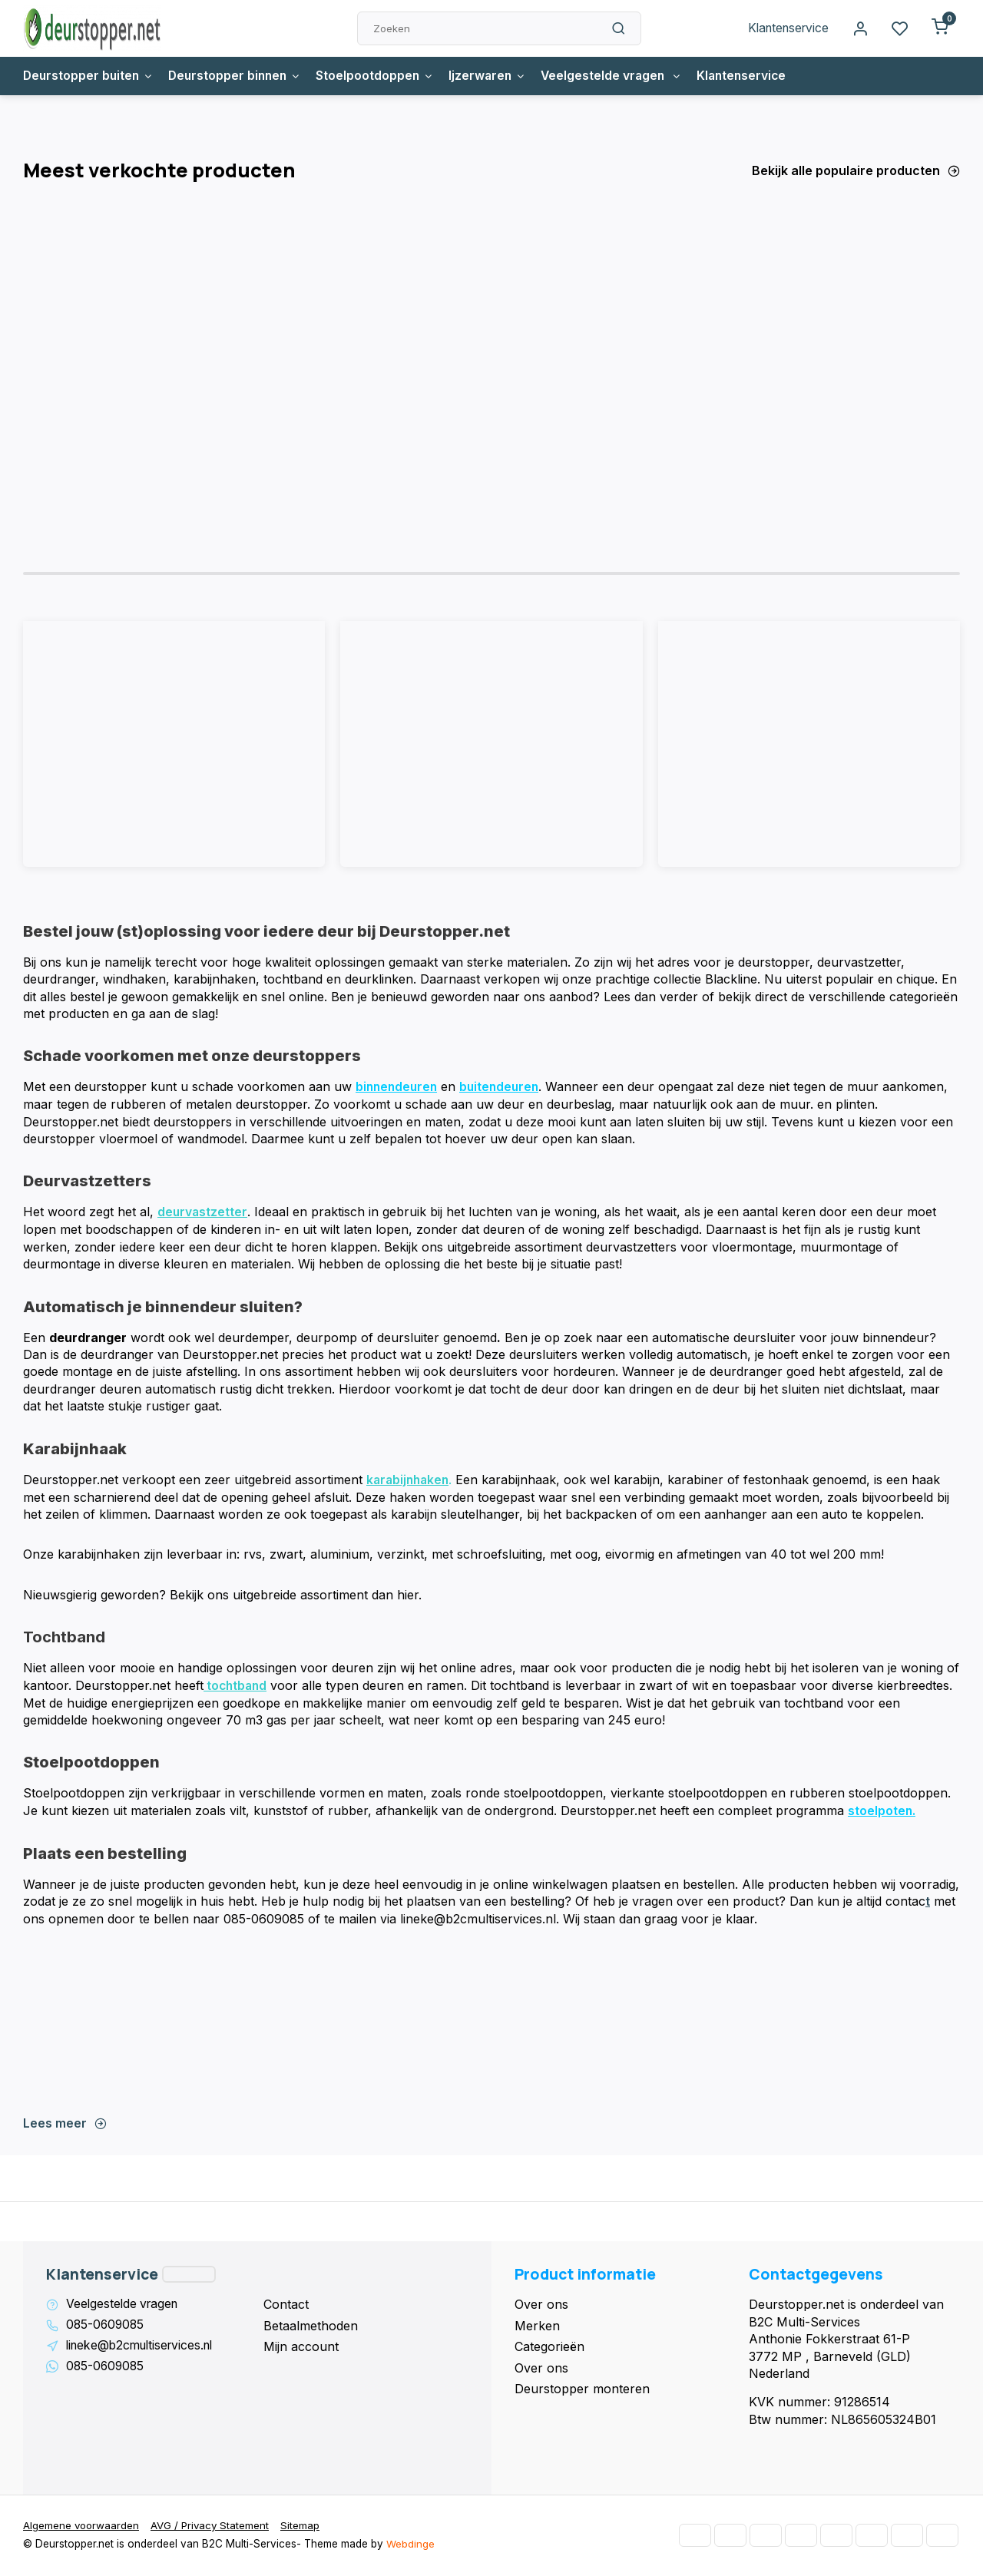  Describe the element at coordinates (301, 2347) in the screenshot. I see `Mijn account` at that location.